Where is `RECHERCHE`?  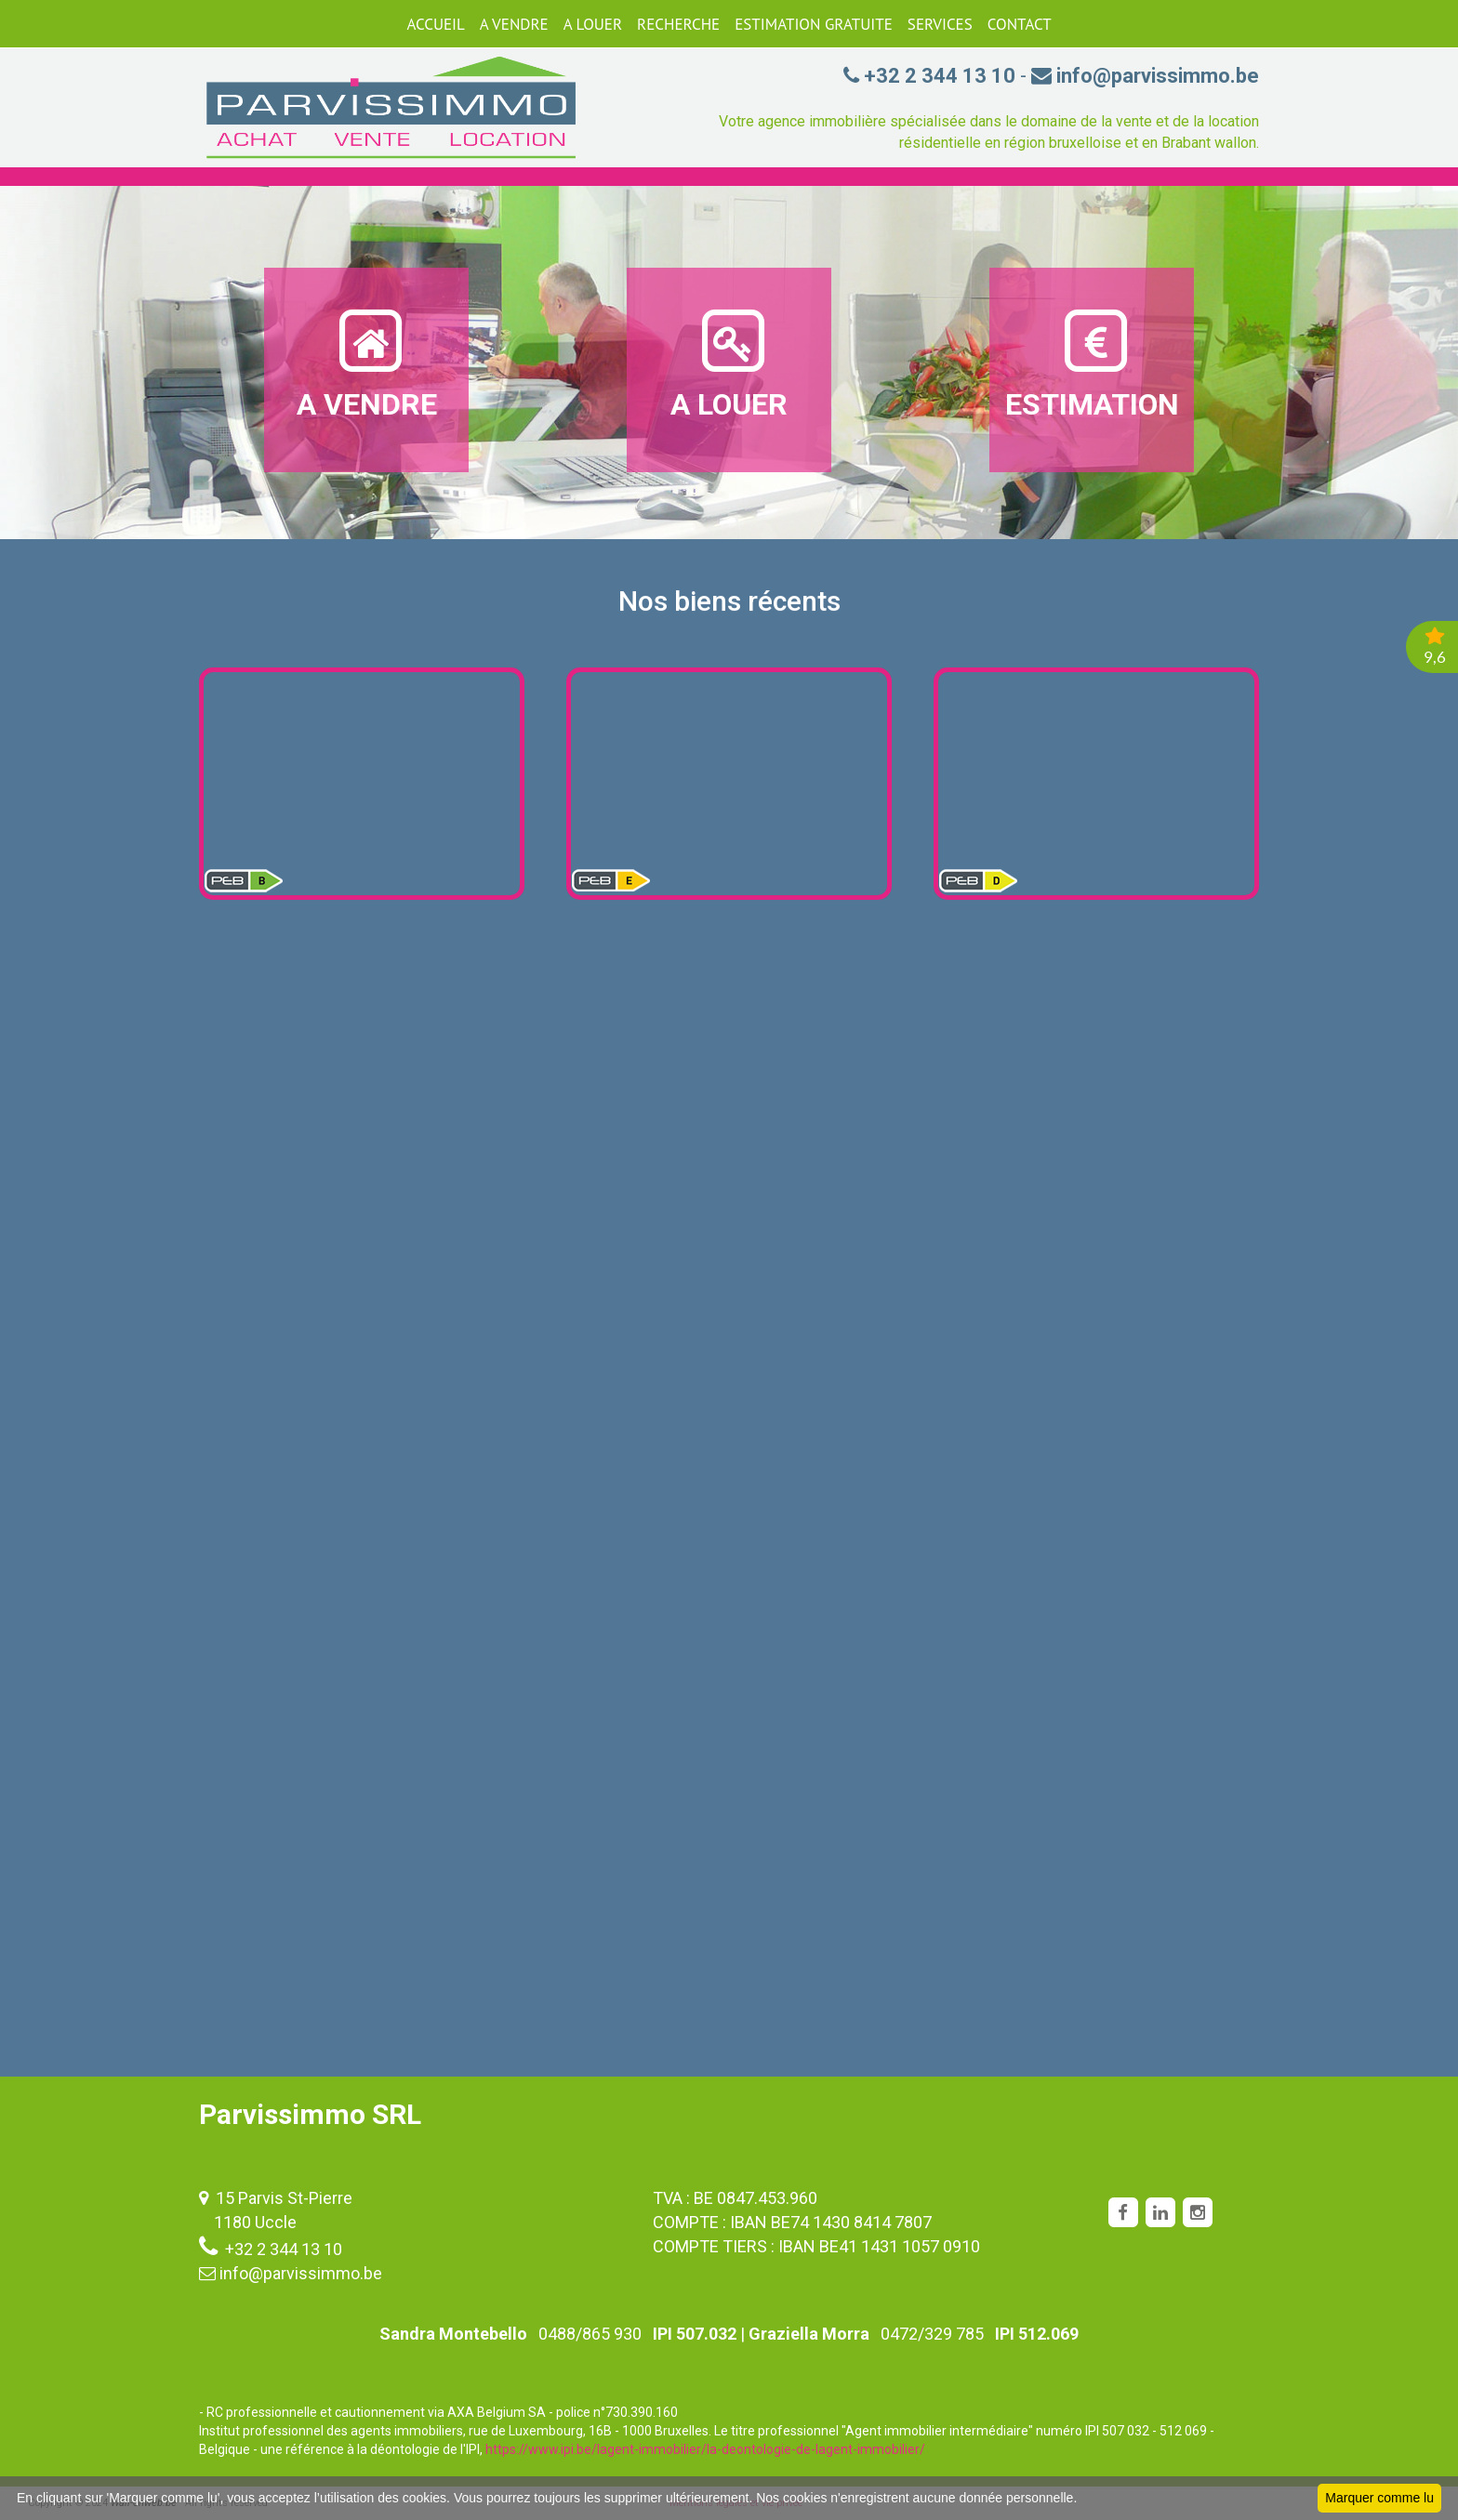 RECHERCHE is located at coordinates (678, 24).